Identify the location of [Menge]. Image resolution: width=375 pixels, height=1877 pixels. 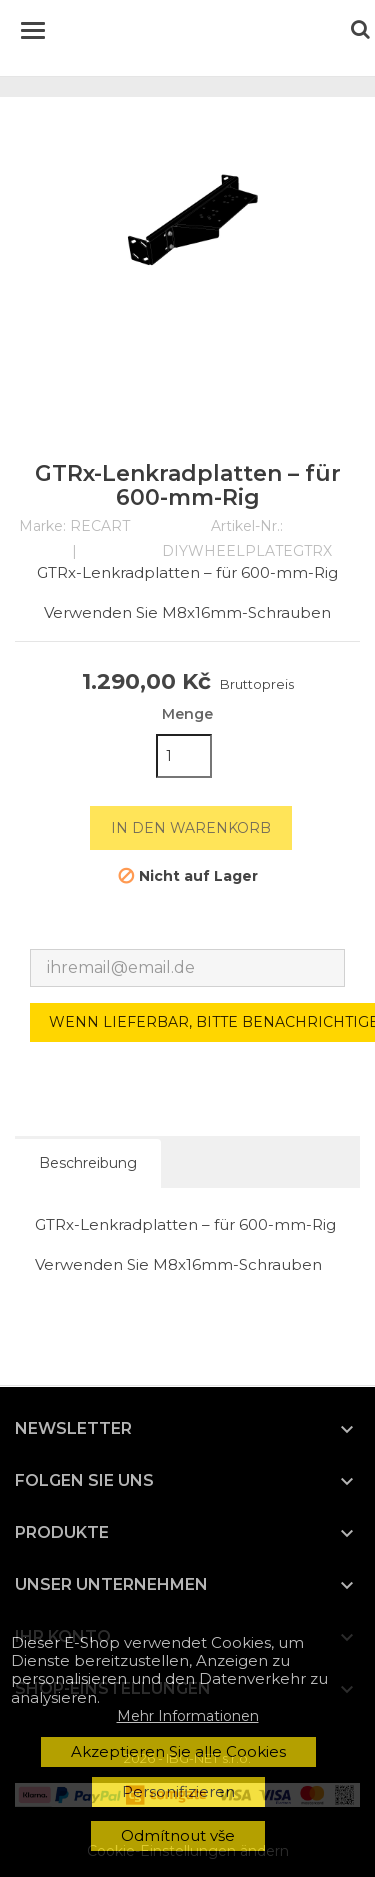
(184, 756).